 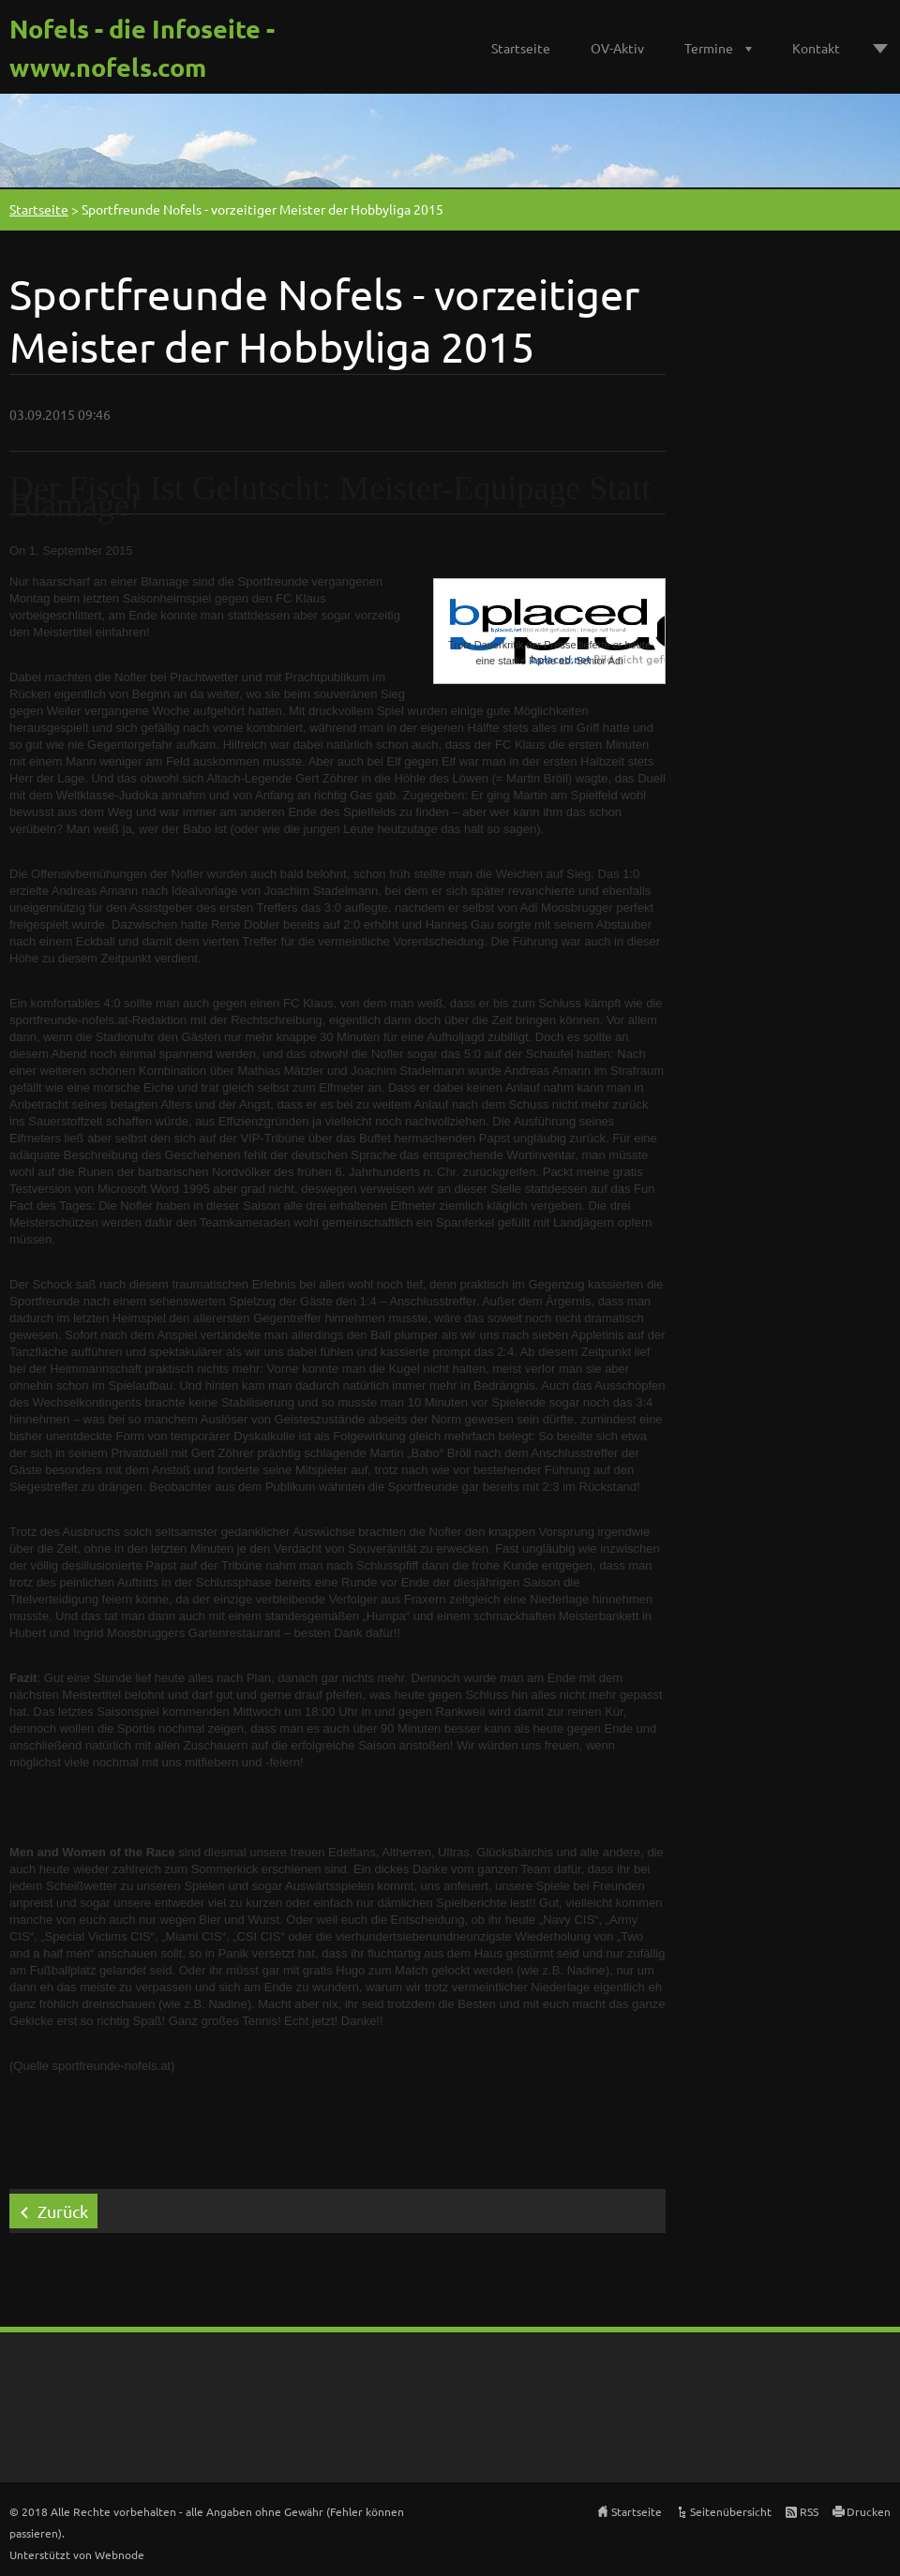 What do you see at coordinates (708, 47) in the screenshot?
I see `Termine` at bounding box center [708, 47].